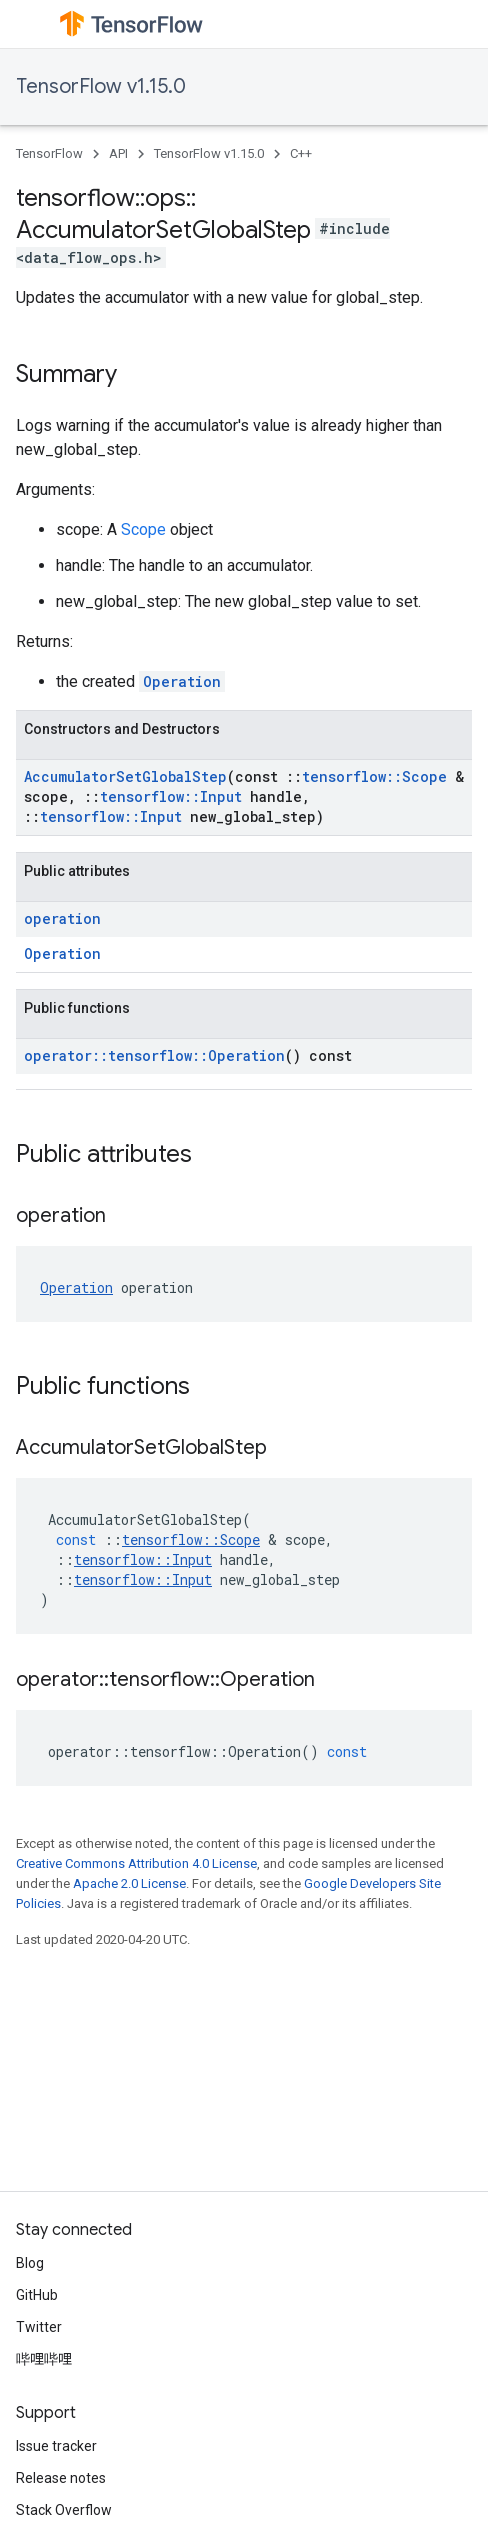 The image size is (488, 2522). What do you see at coordinates (30, 2263) in the screenshot?
I see `Blog` at bounding box center [30, 2263].